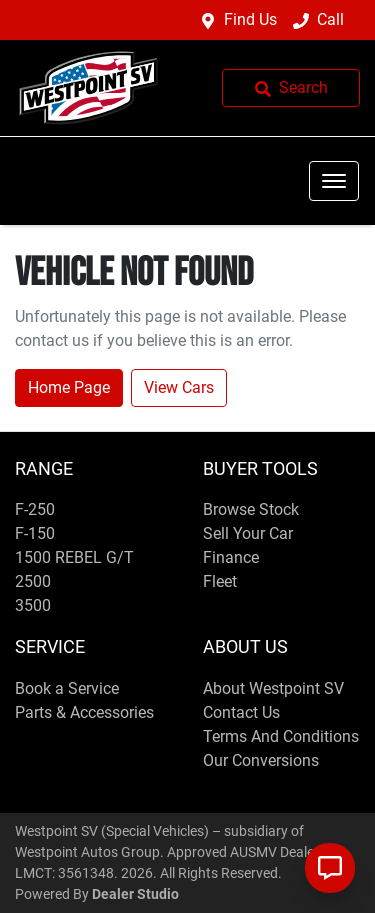 This screenshot has width=375, height=913. What do you see at coordinates (33, 605) in the screenshot?
I see `3500` at bounding box center [33, 605].